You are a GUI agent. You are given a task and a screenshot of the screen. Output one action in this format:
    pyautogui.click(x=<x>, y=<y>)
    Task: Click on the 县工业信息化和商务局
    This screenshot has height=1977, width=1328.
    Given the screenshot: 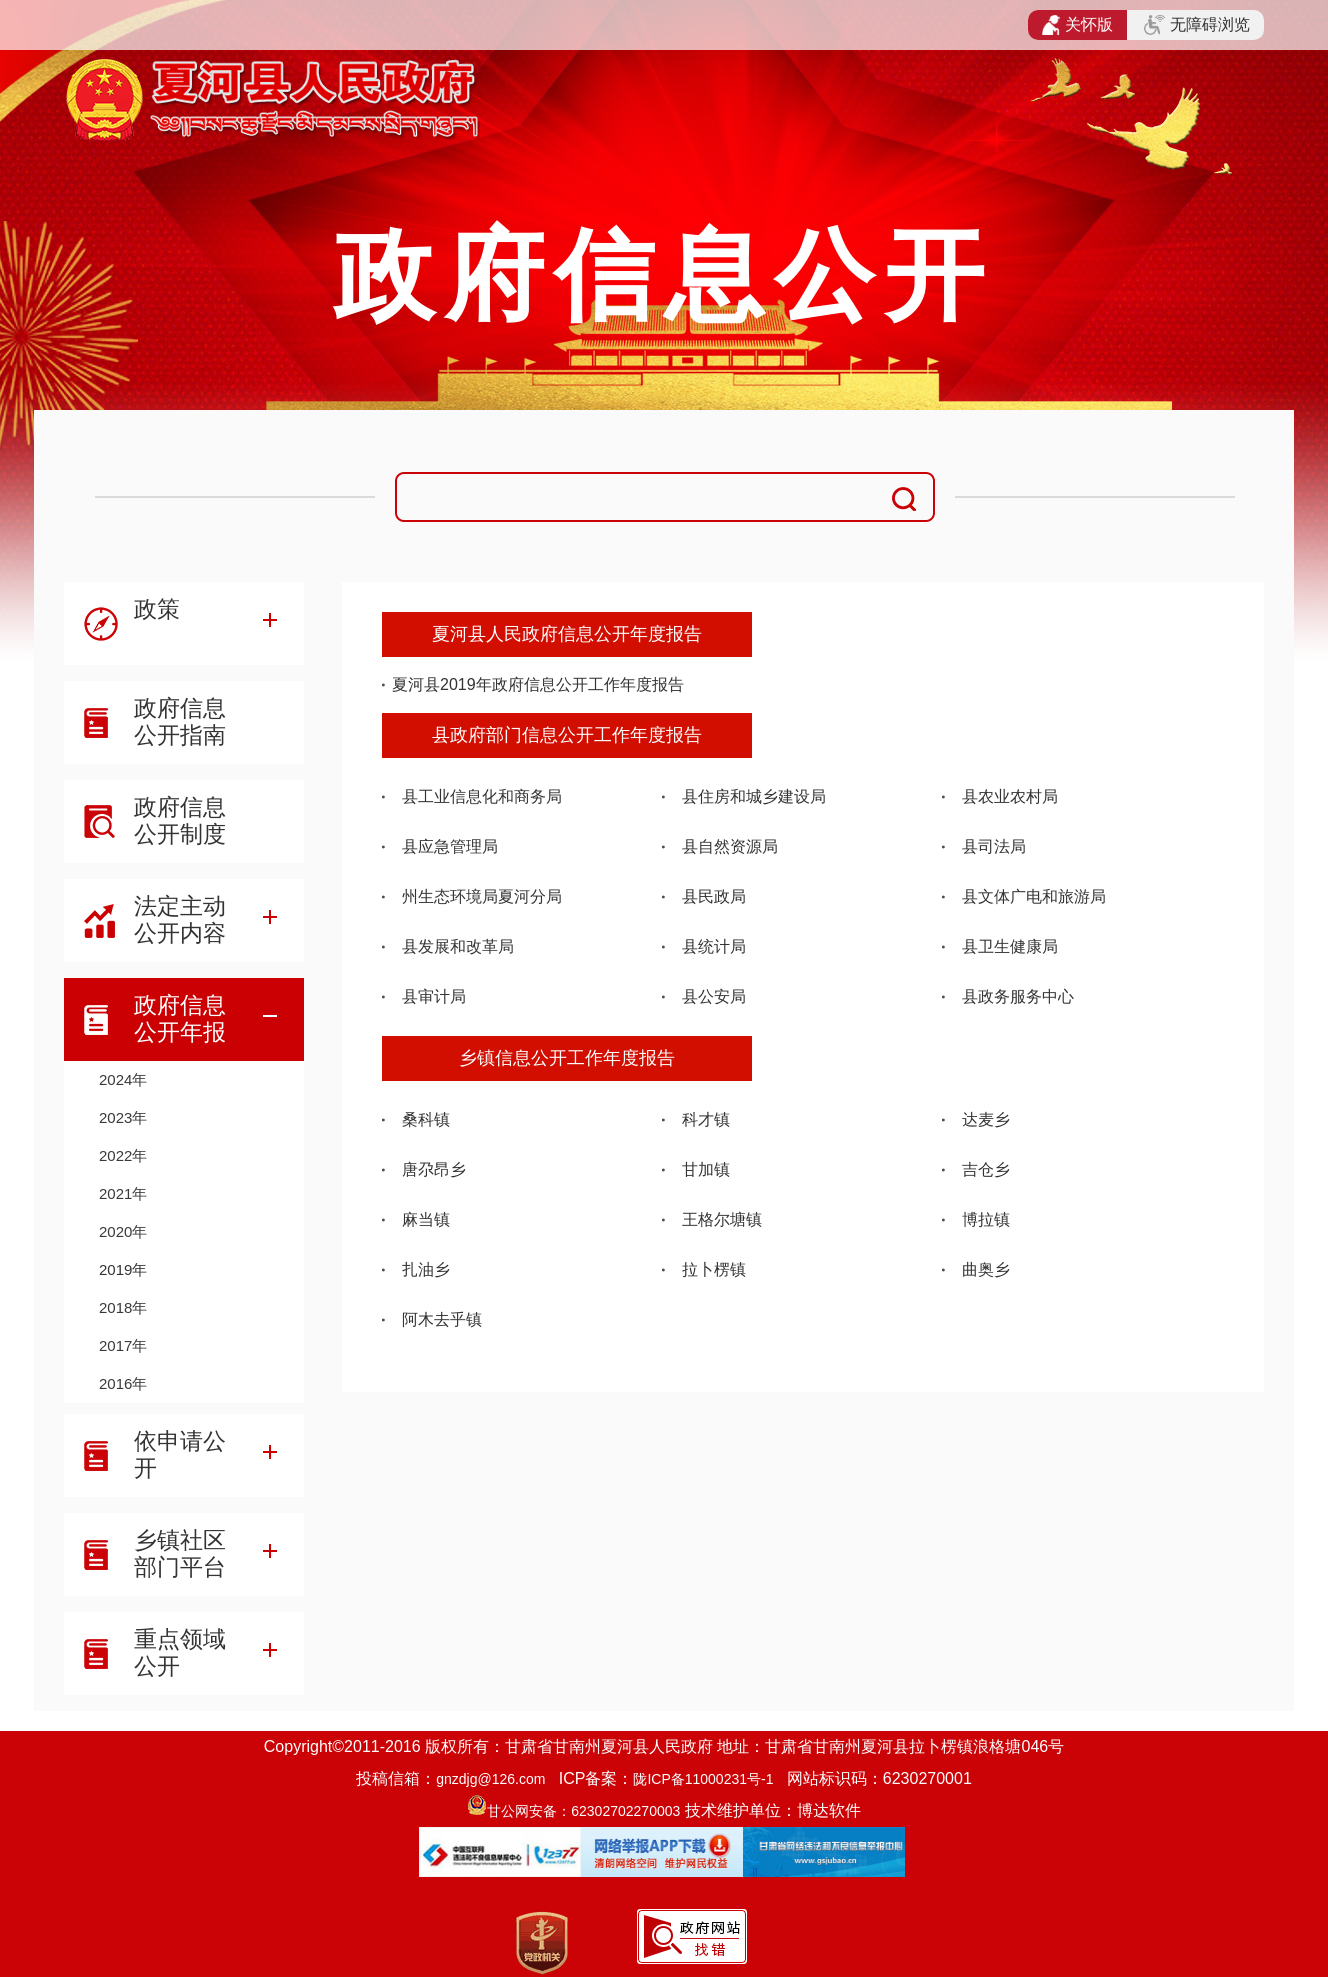 What is the action you would take?
    pyautogui.click(x=482, y=796)
    